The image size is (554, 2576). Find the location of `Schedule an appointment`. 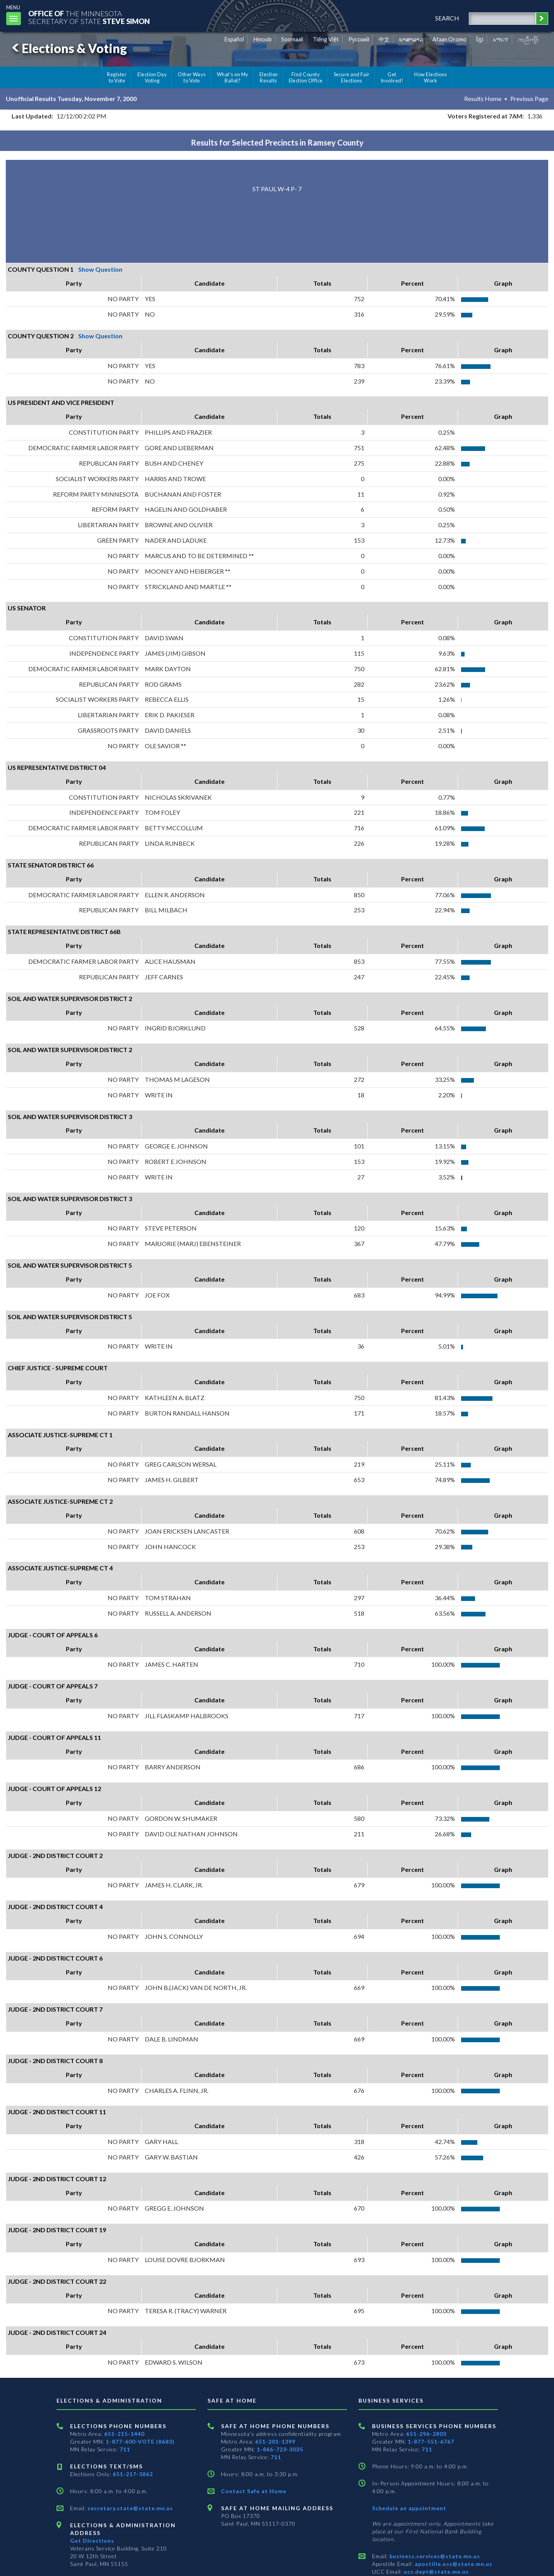

Schedule an appointment is located at coordinates (409, 2508).